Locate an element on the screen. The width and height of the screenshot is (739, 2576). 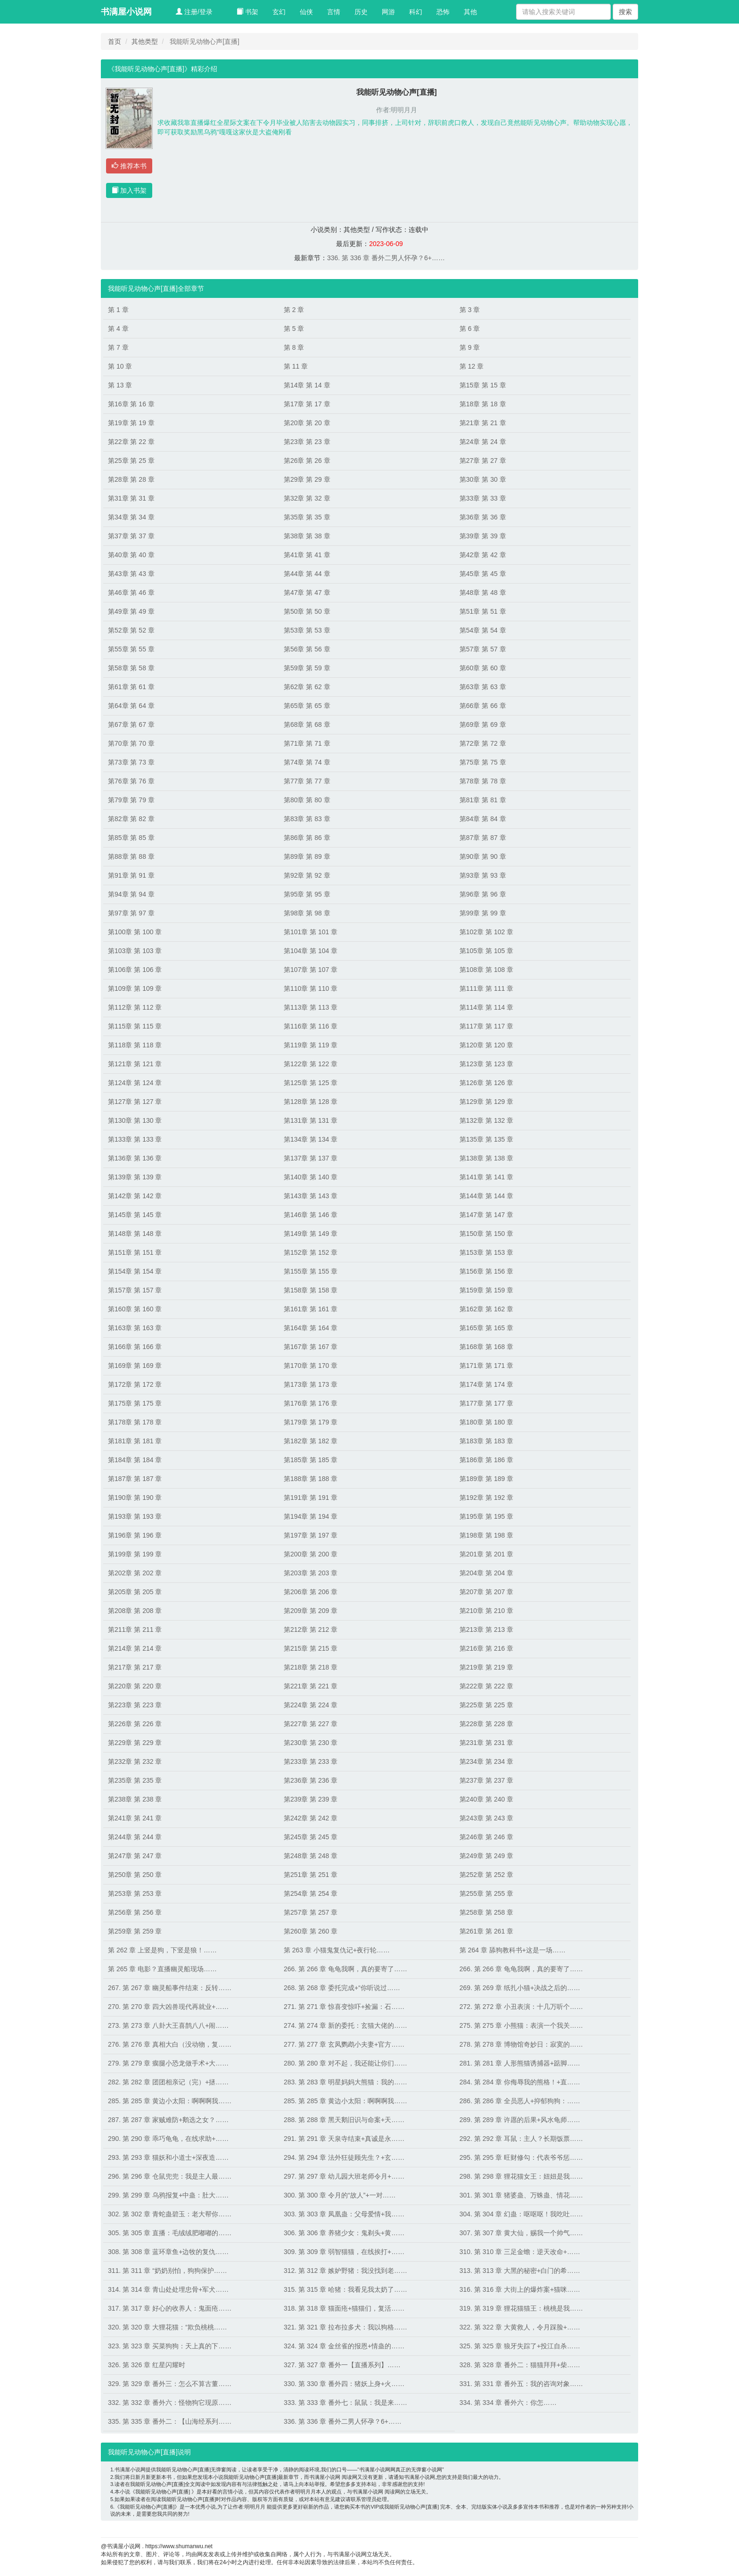
网游 is located at coordinates (388, 12).